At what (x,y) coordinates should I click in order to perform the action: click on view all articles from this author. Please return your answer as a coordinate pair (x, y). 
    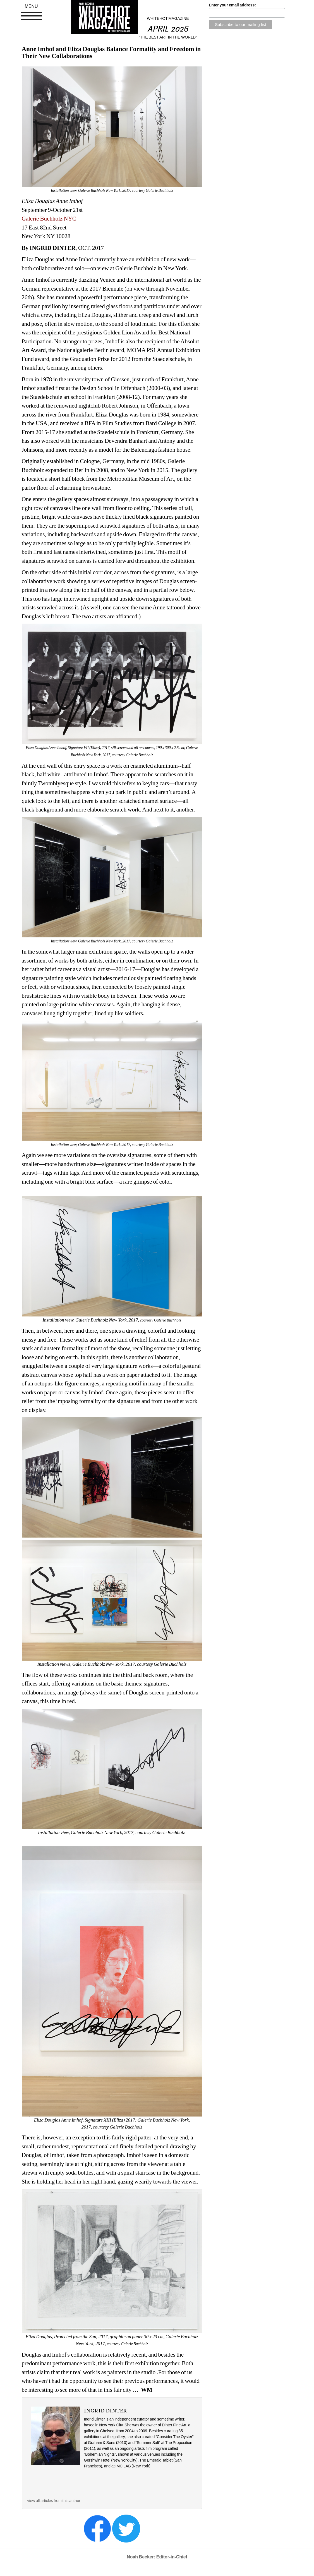
    Looking at the image, I should click on (53, 2500).